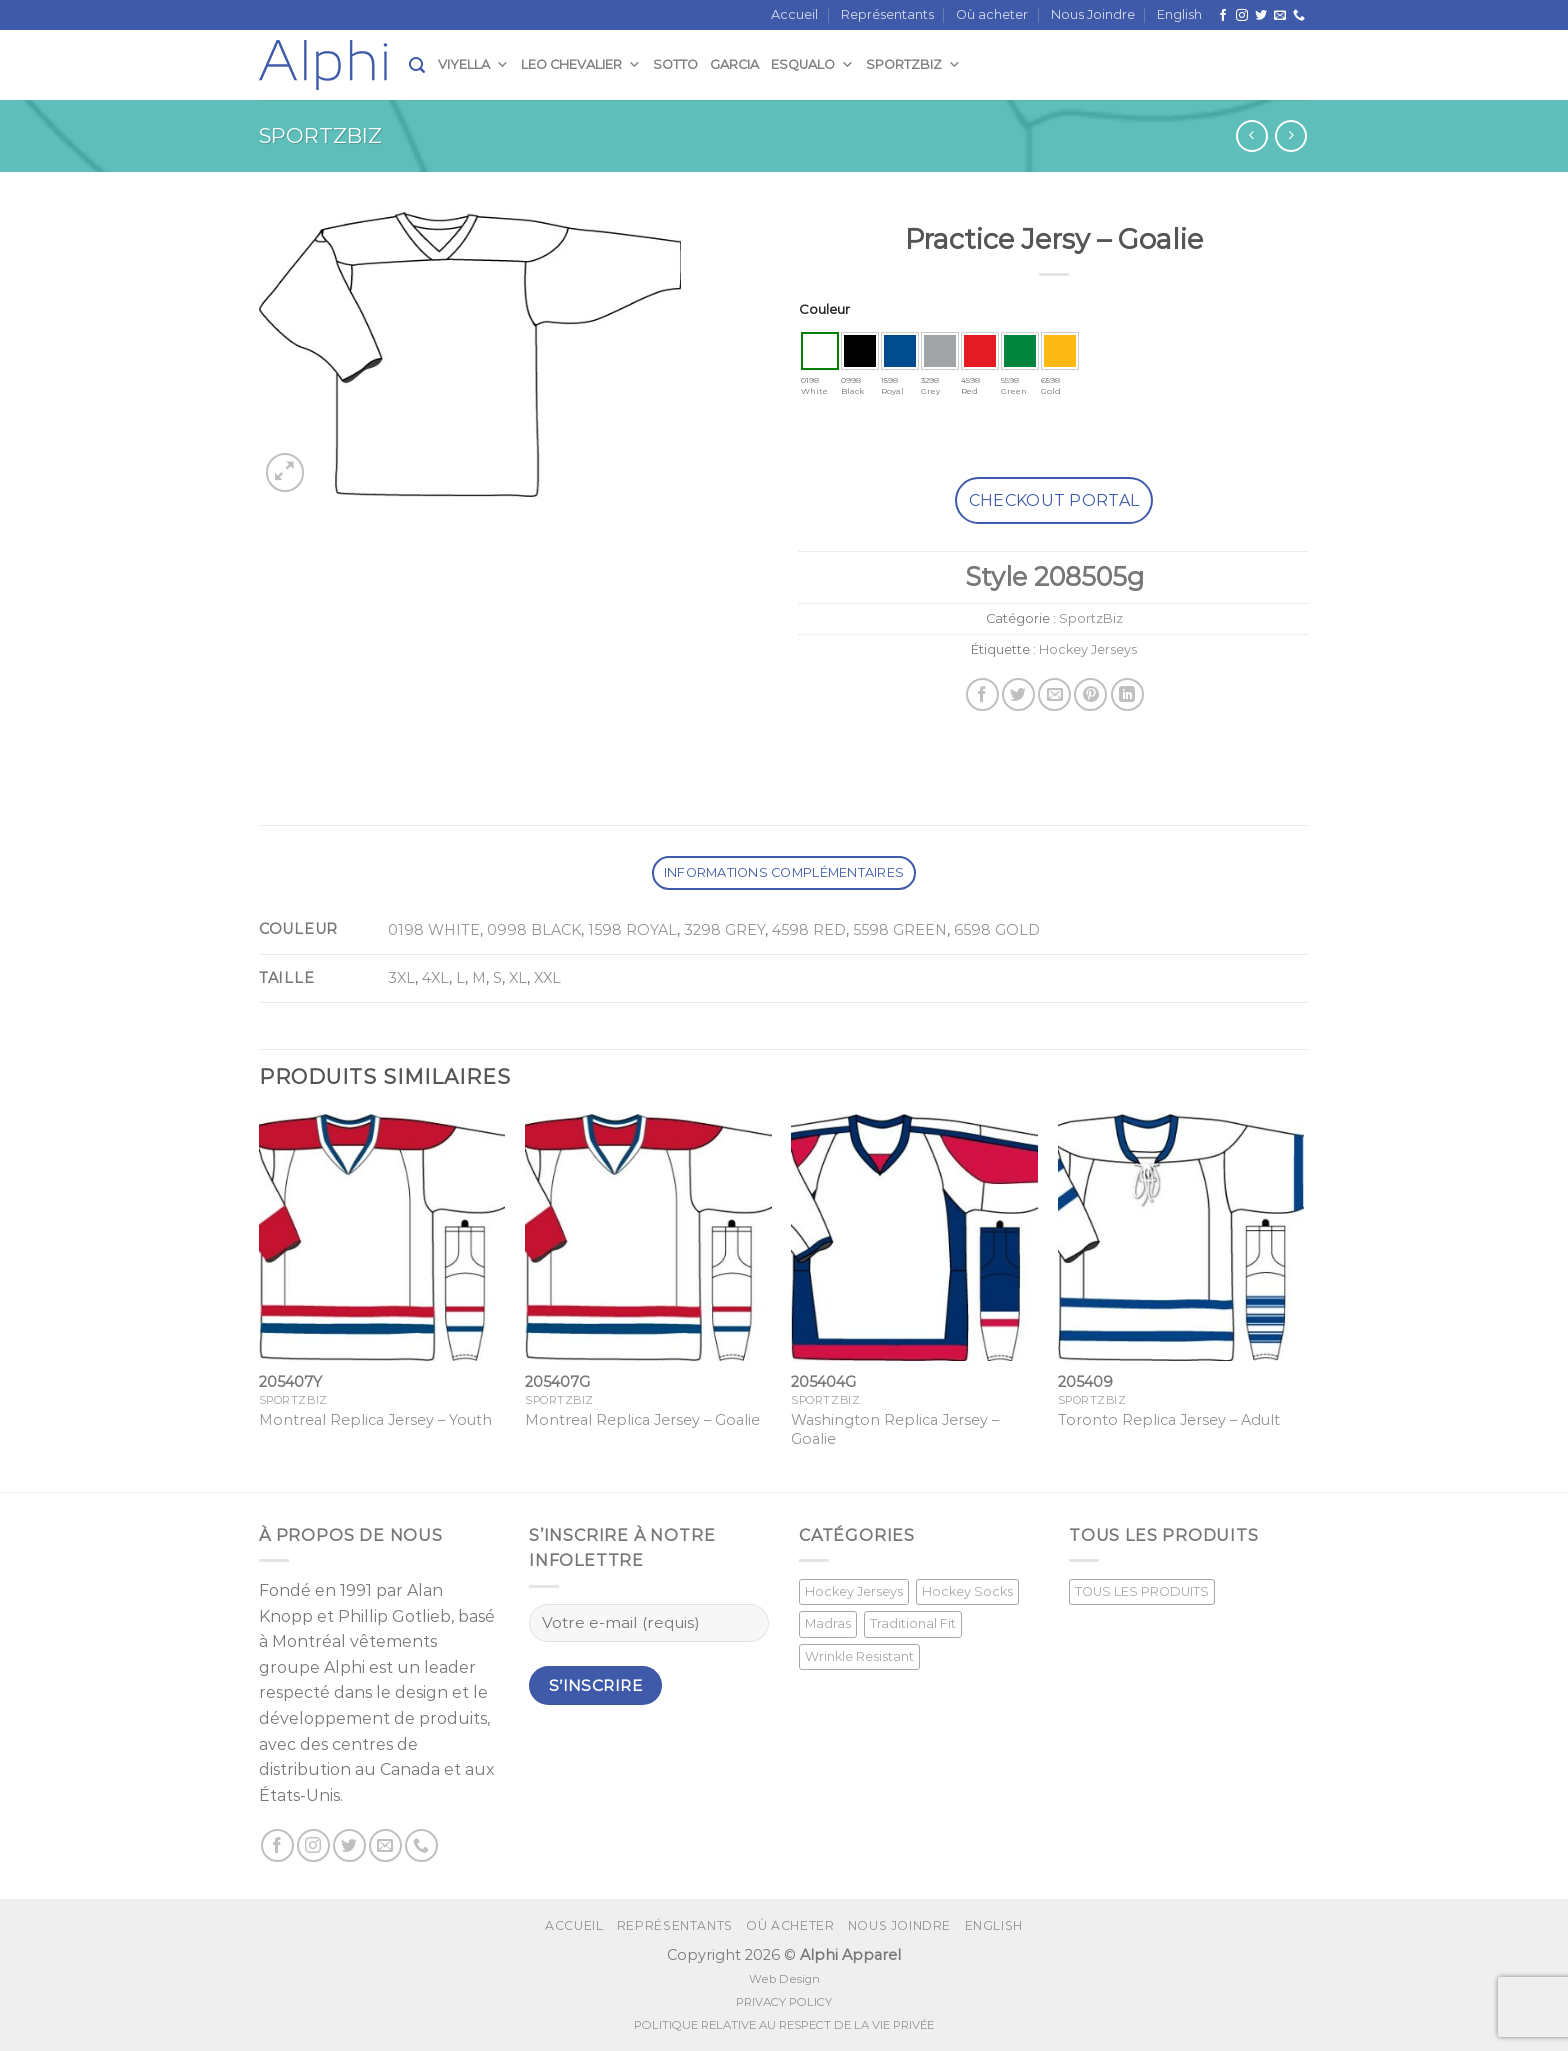  I want to click on [Nous suivre sur Instagram], so click(1242, 16).